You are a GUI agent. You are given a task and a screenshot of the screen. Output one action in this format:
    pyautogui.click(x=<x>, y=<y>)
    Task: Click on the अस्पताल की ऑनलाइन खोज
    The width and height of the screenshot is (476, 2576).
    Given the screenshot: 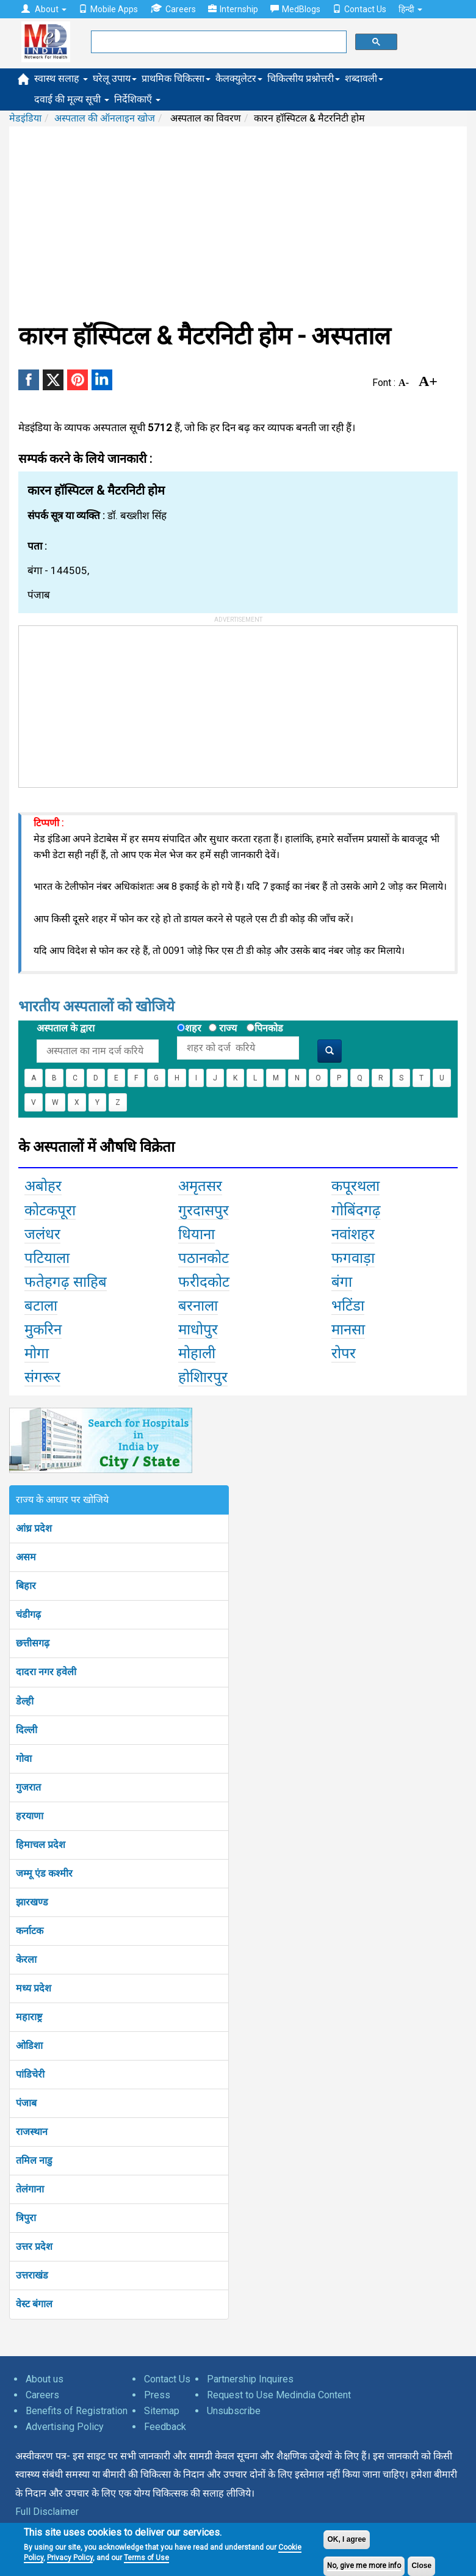 What is the action you would take?
    pyautogui.click(x=104, y=118)
    